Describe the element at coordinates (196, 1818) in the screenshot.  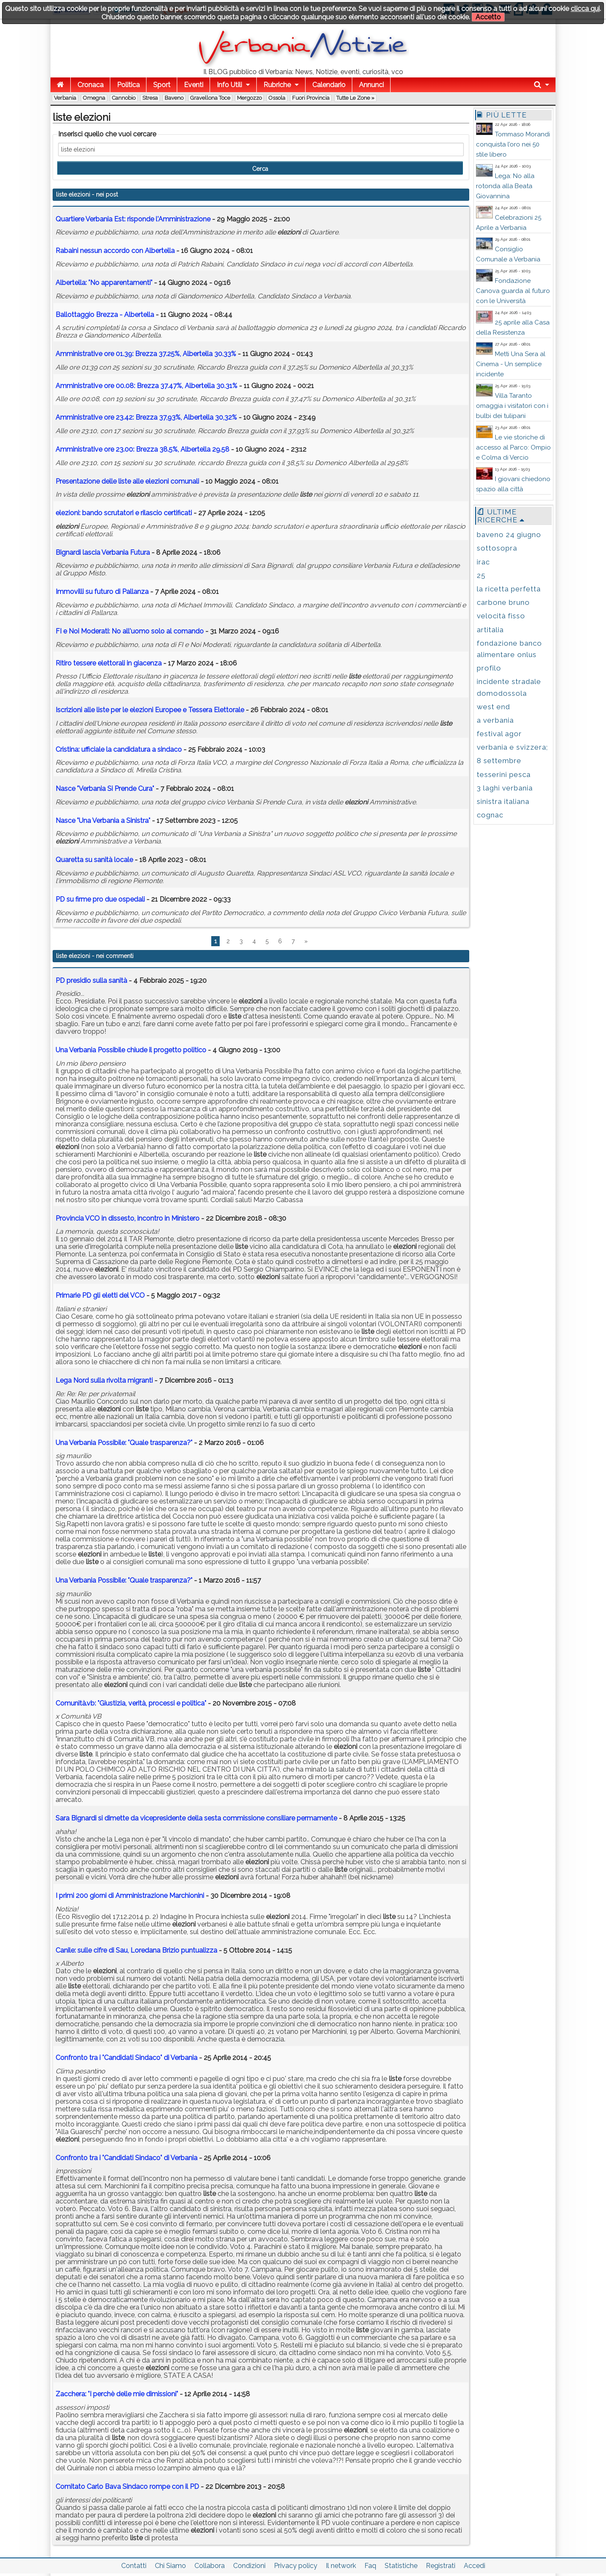
I see `Sara Bignardi si dimette da vicepresidente della sesta commissione consiliare permamente` at that location.